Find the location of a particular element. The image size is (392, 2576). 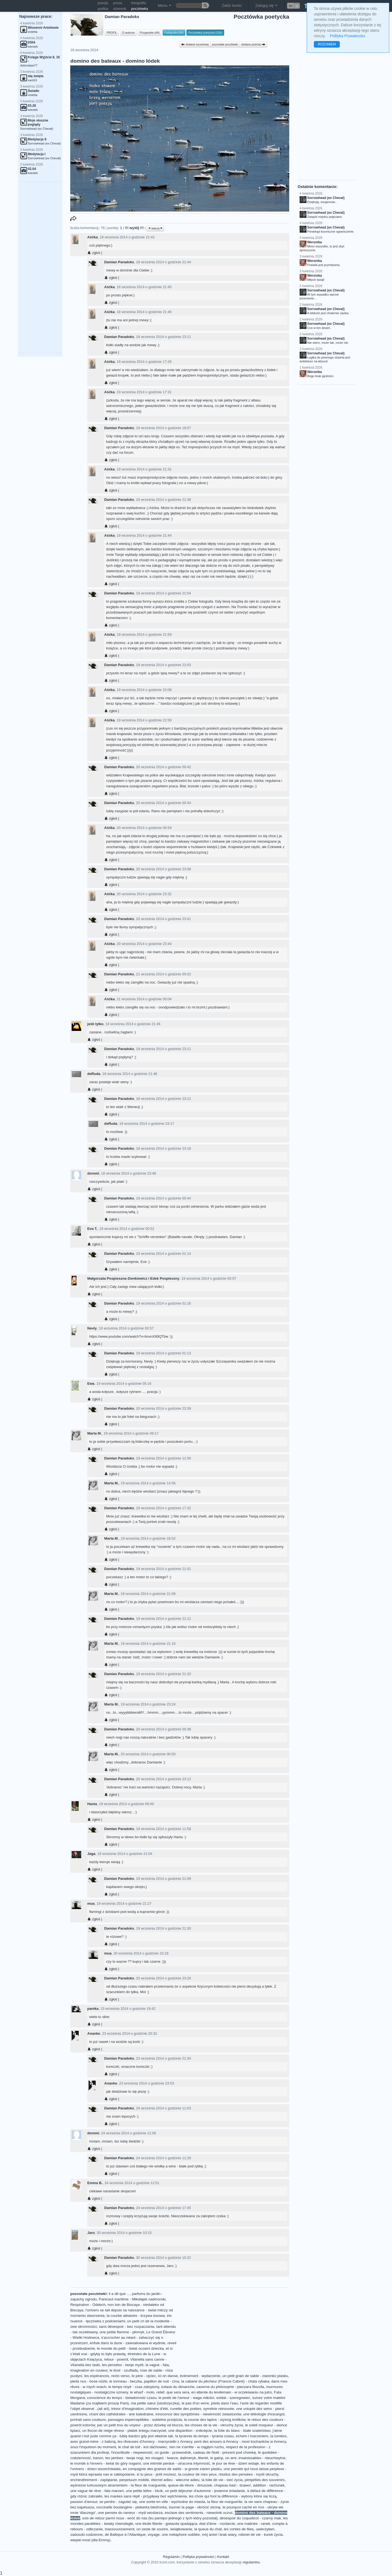

pozostałe pocztówki is located at coordinates (225, 44).